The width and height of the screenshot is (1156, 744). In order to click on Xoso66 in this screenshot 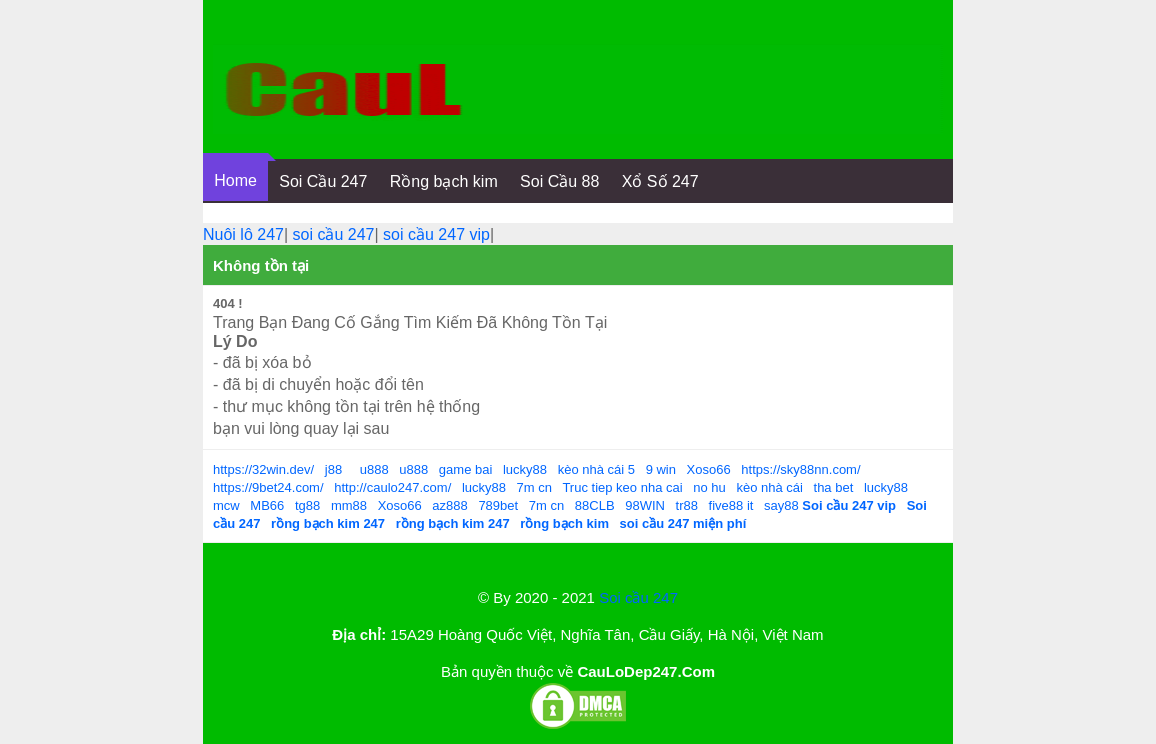, I will do `click(709, 469)`.